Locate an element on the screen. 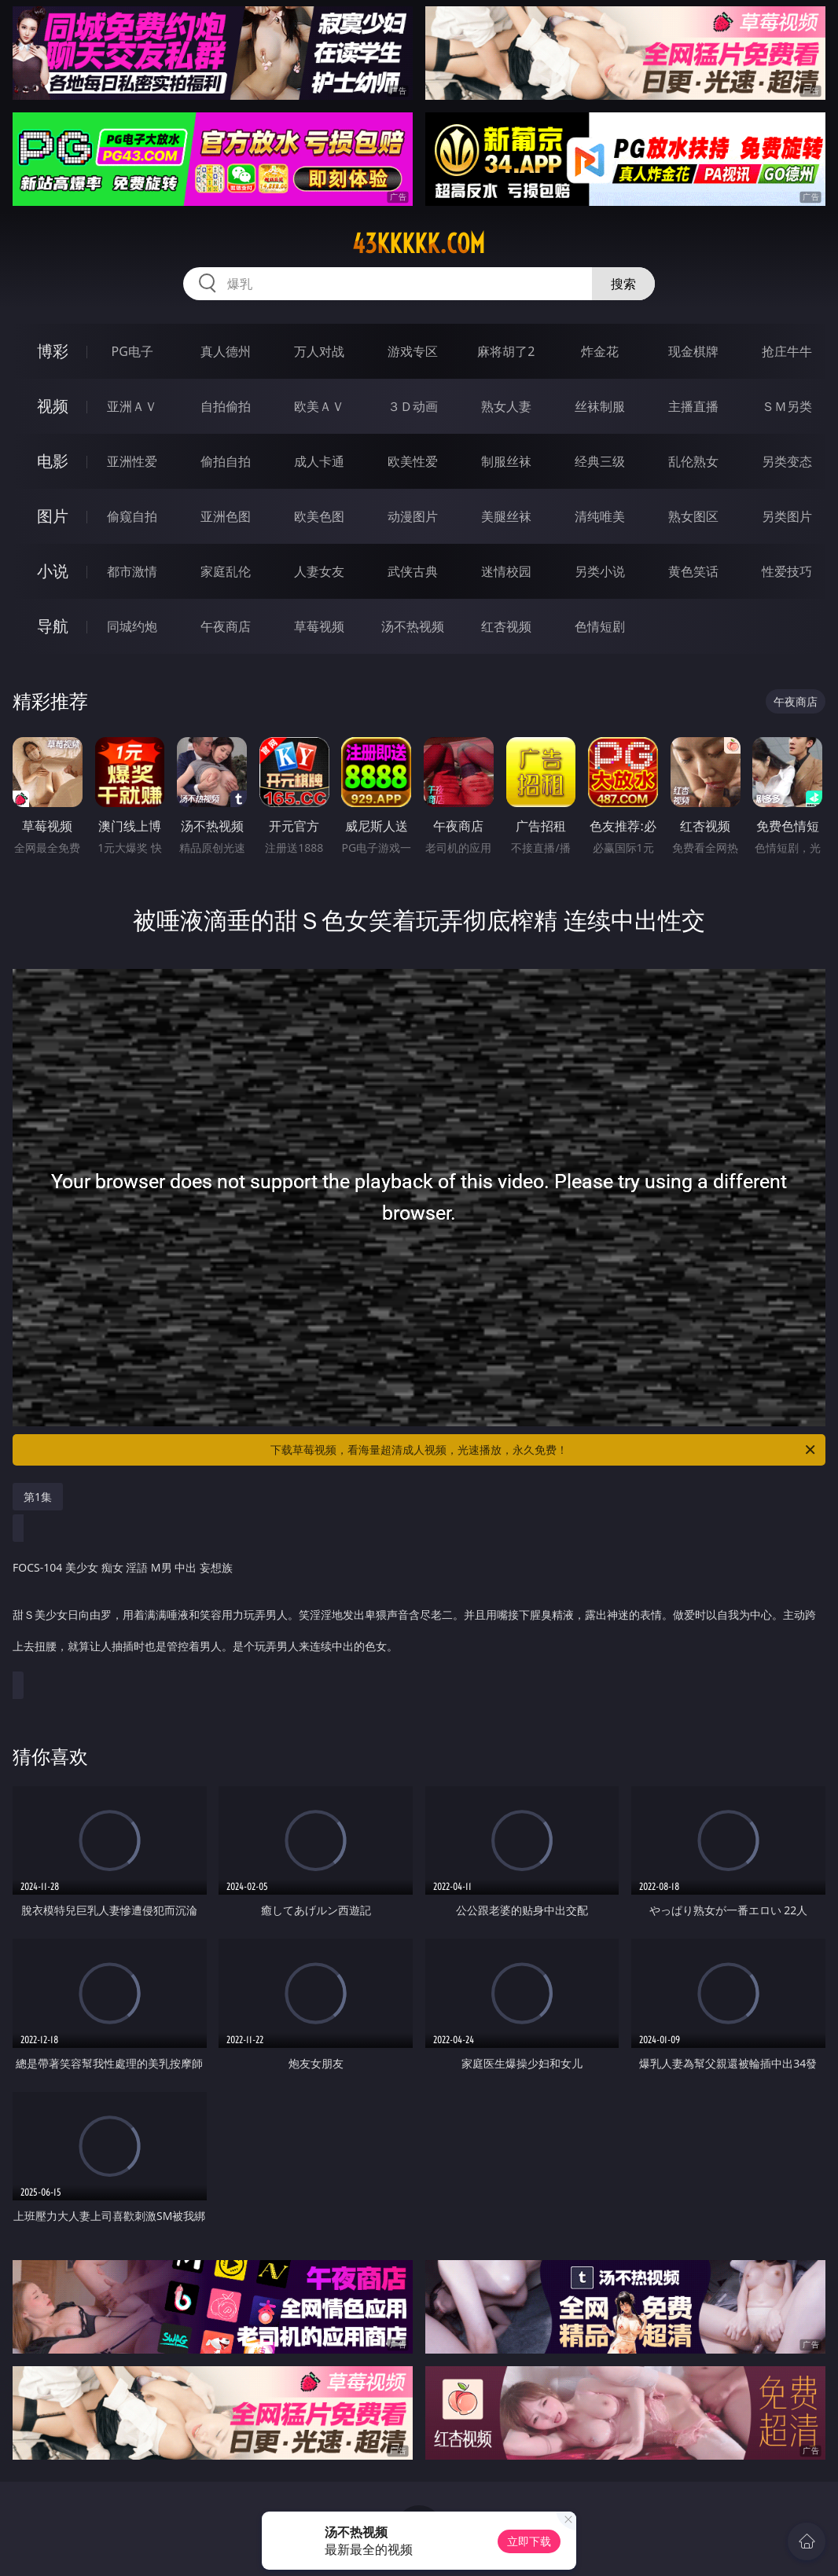  欧美ＡＶ is located at coordinates (319, 406).